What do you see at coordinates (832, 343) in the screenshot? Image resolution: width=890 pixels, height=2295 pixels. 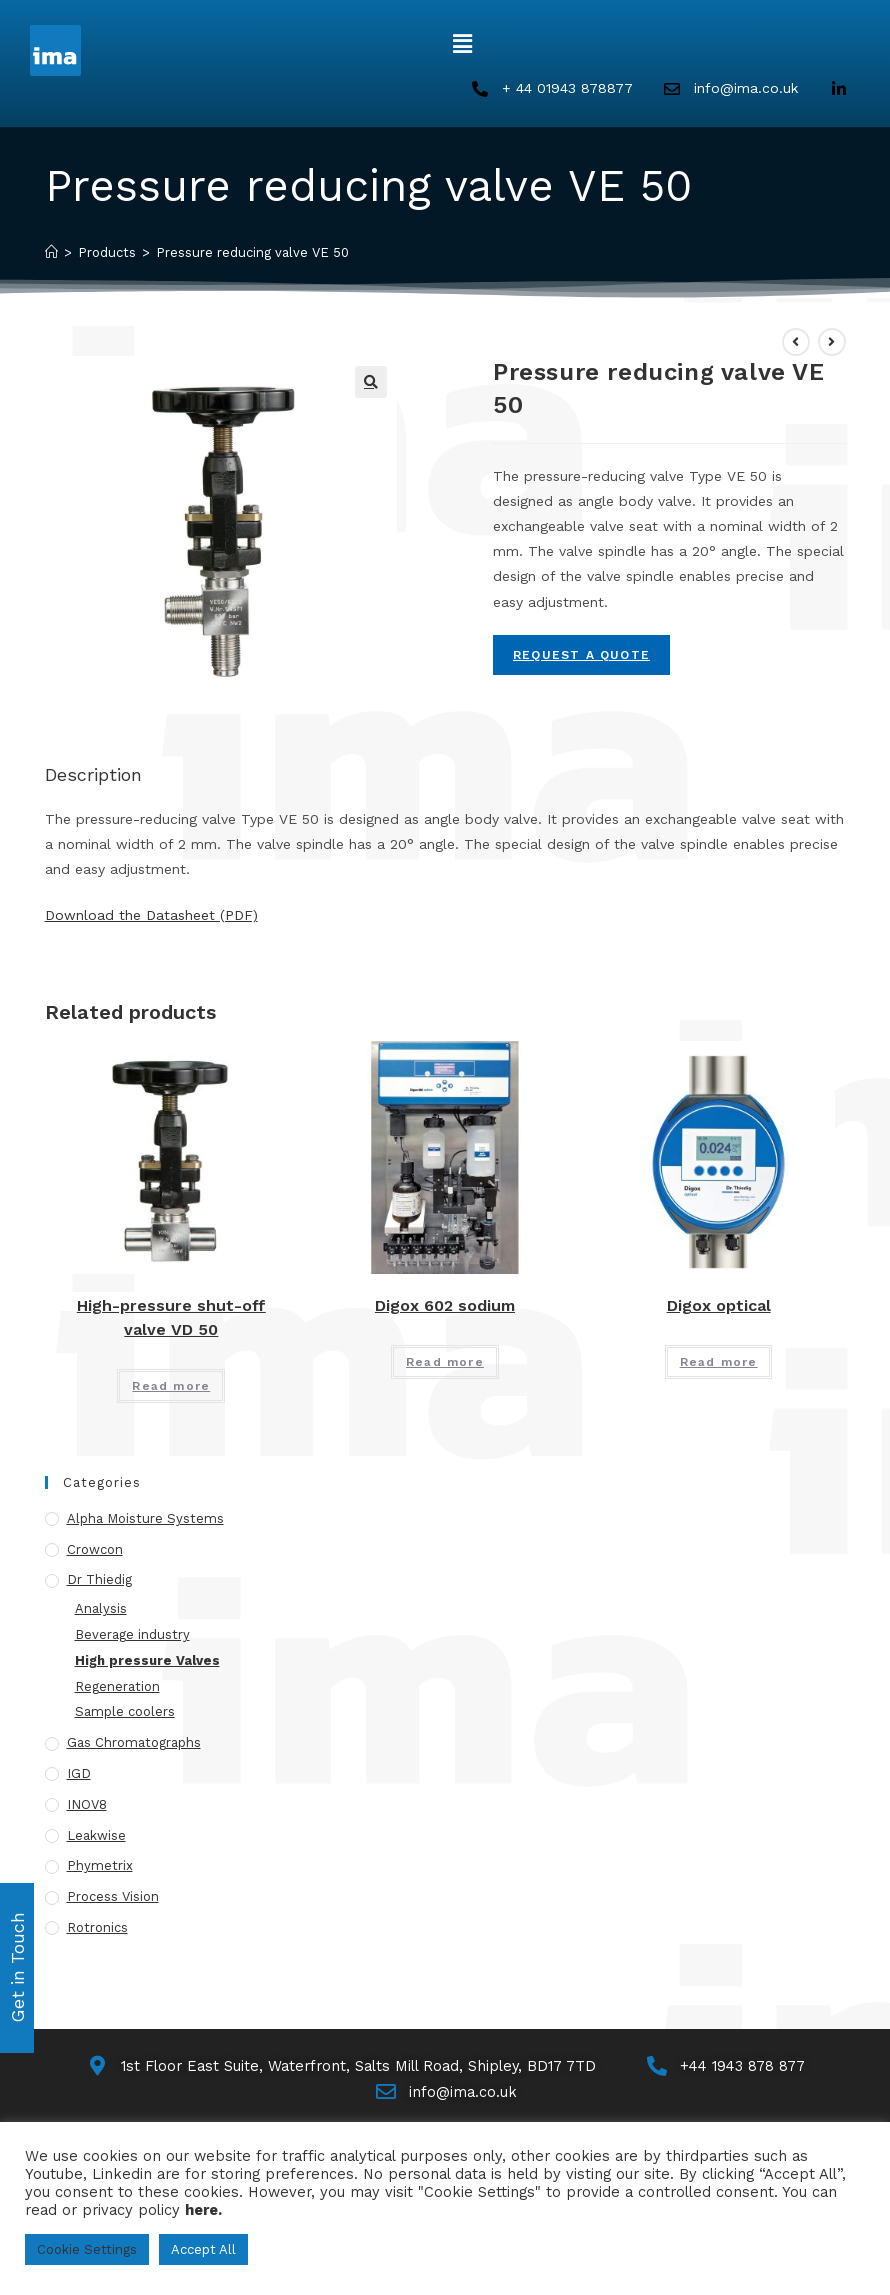 I see `[View next product]` at bounding box center [832, 343].